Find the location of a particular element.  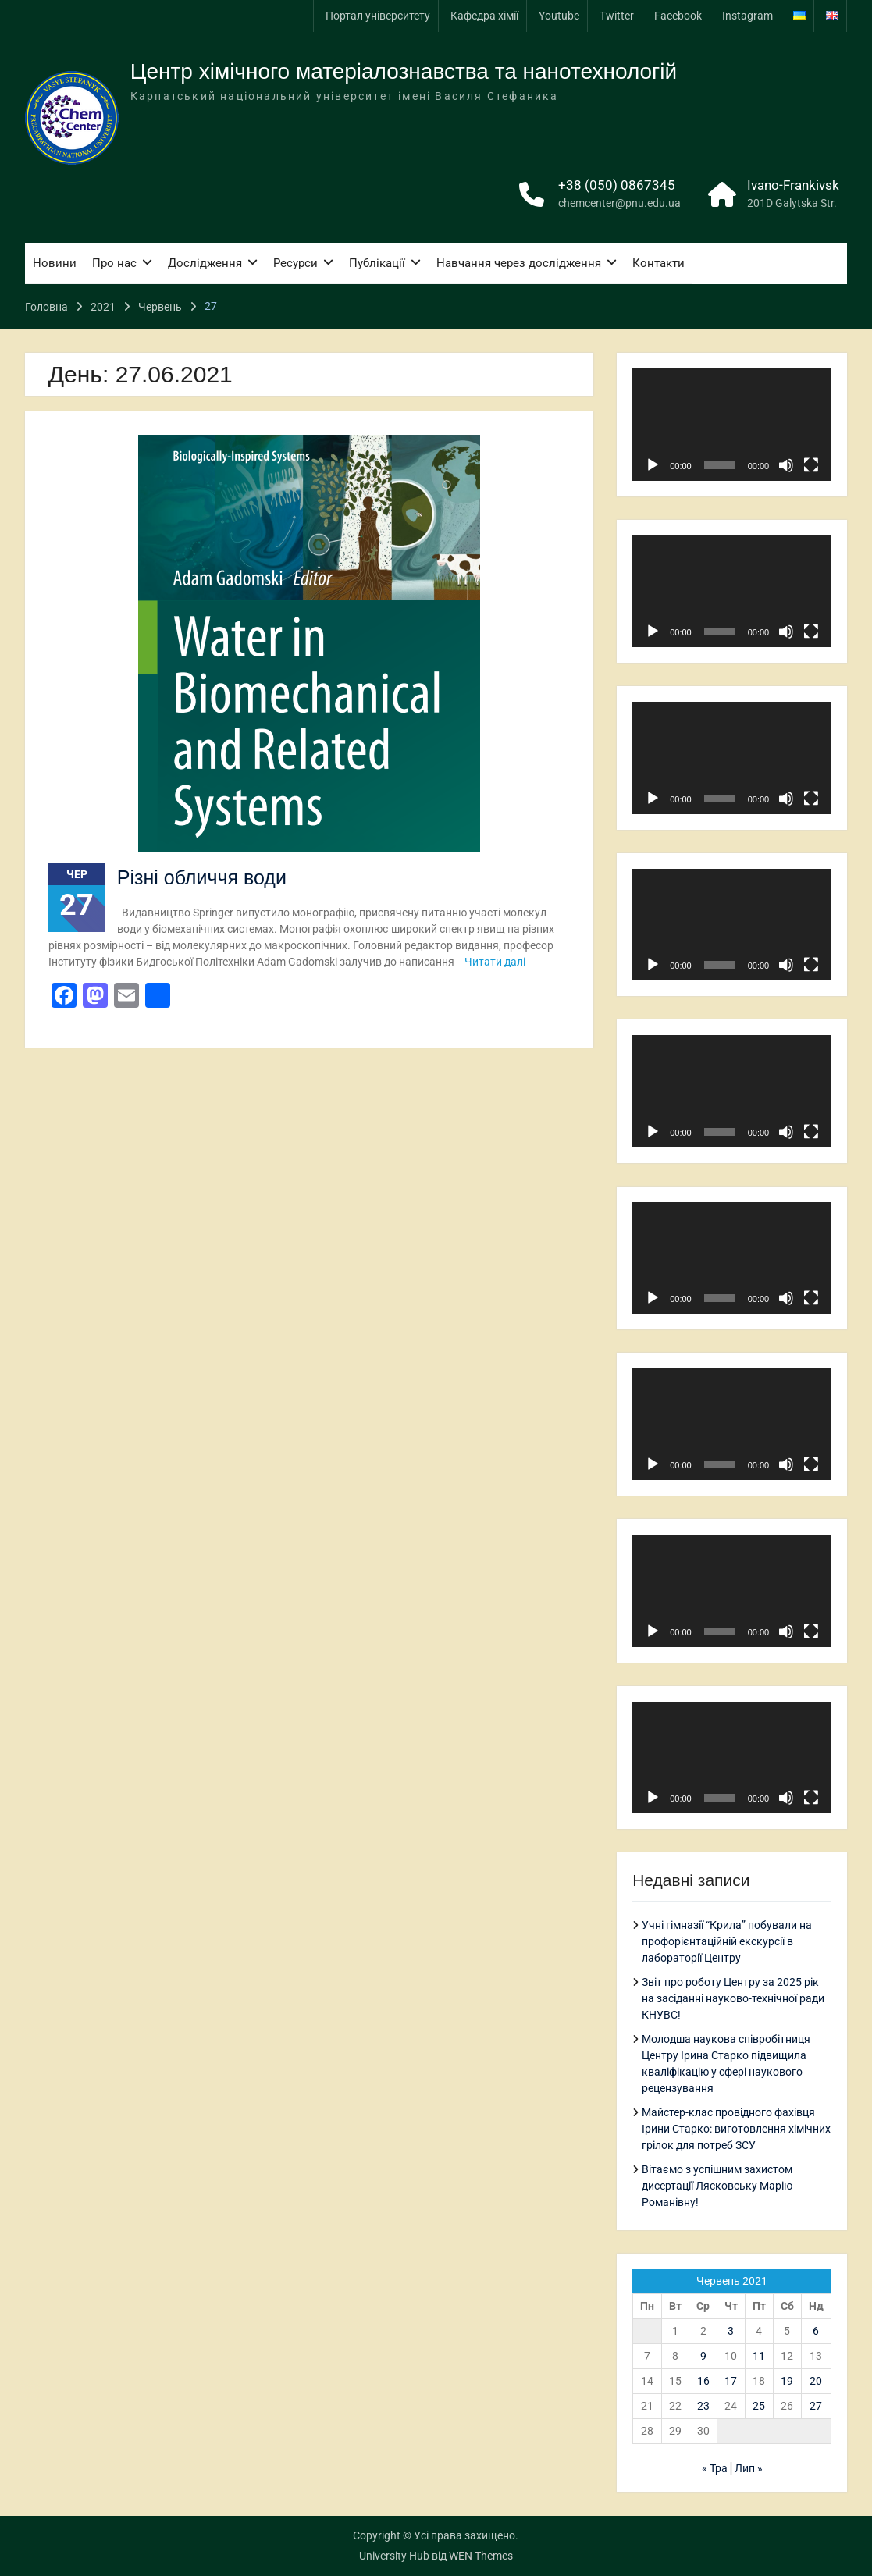

Контакти is located at coordinates (658, 263).